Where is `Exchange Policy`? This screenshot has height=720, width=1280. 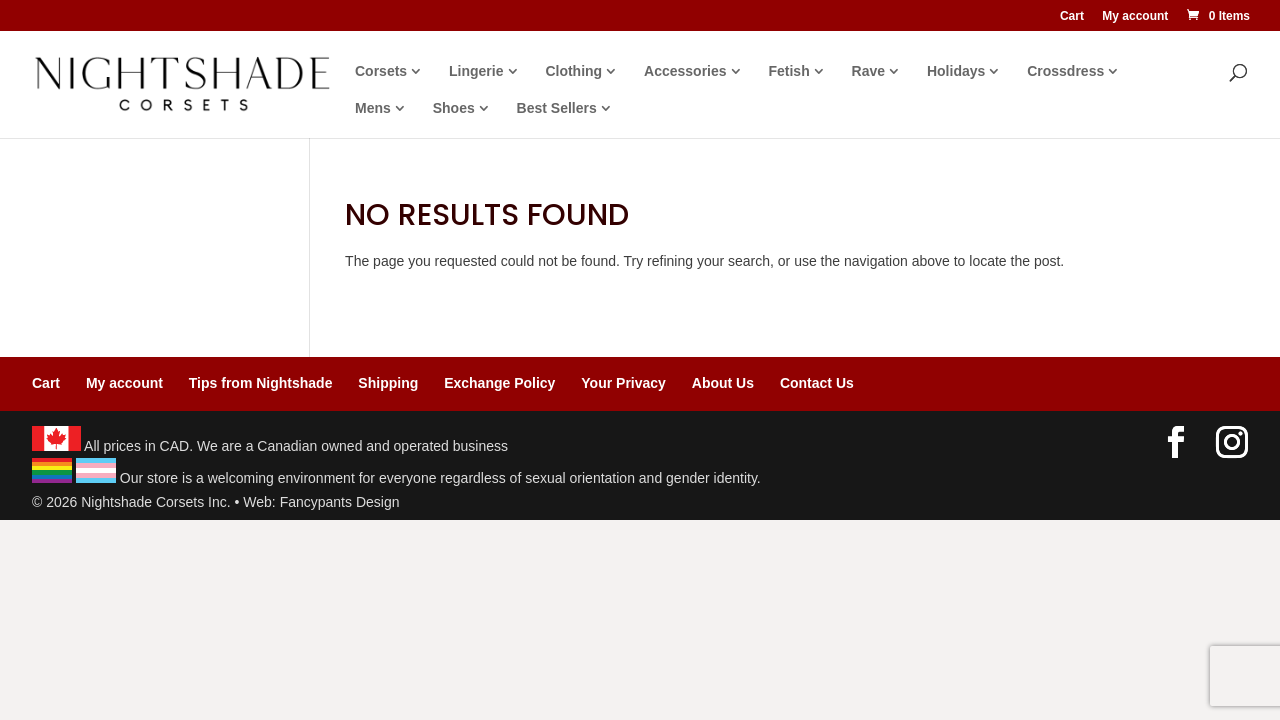
Exchange Policy is located at coordinates (499, 383).